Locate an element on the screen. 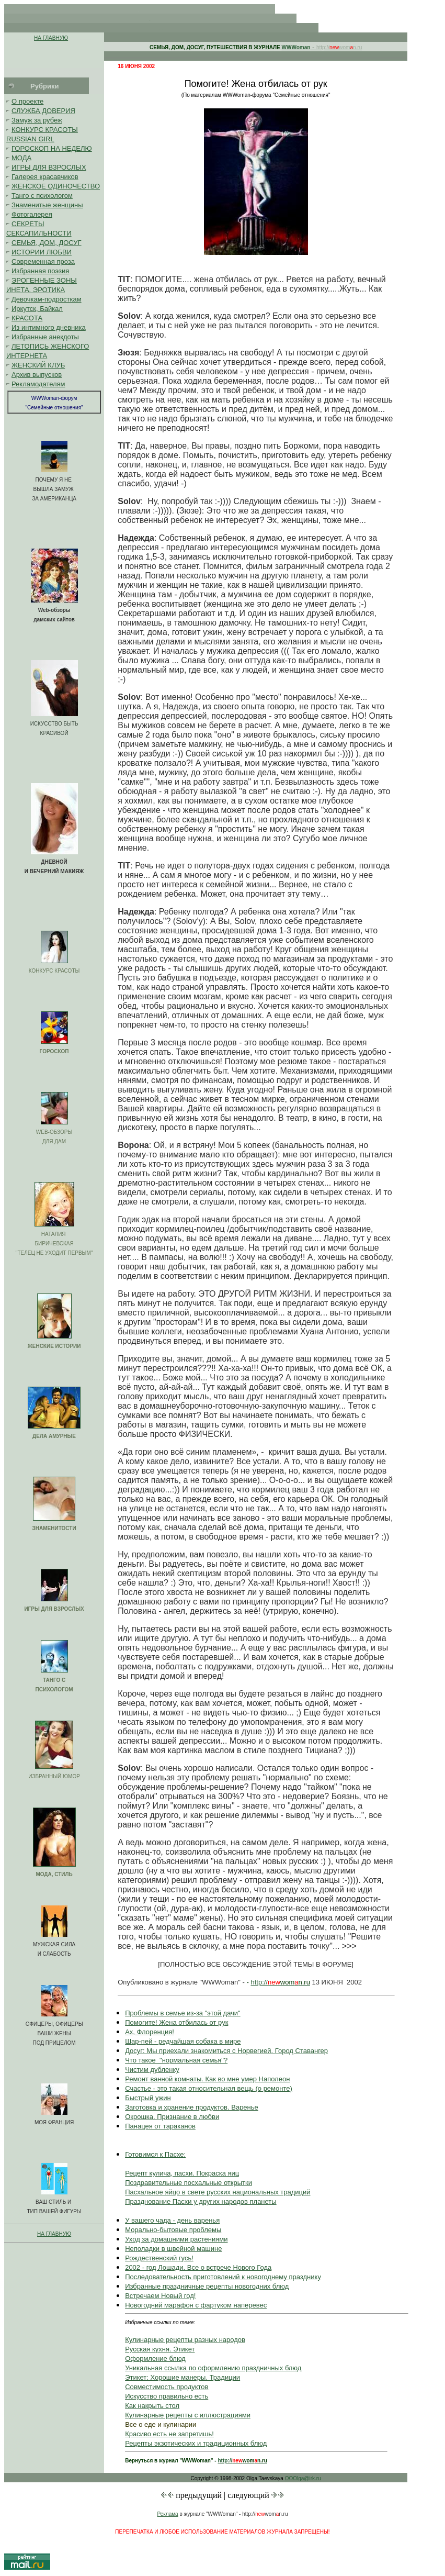 The image size is (445, 2576). Этикет: Хорошие манеры. Традиции is located at coordinates (182, 2377).